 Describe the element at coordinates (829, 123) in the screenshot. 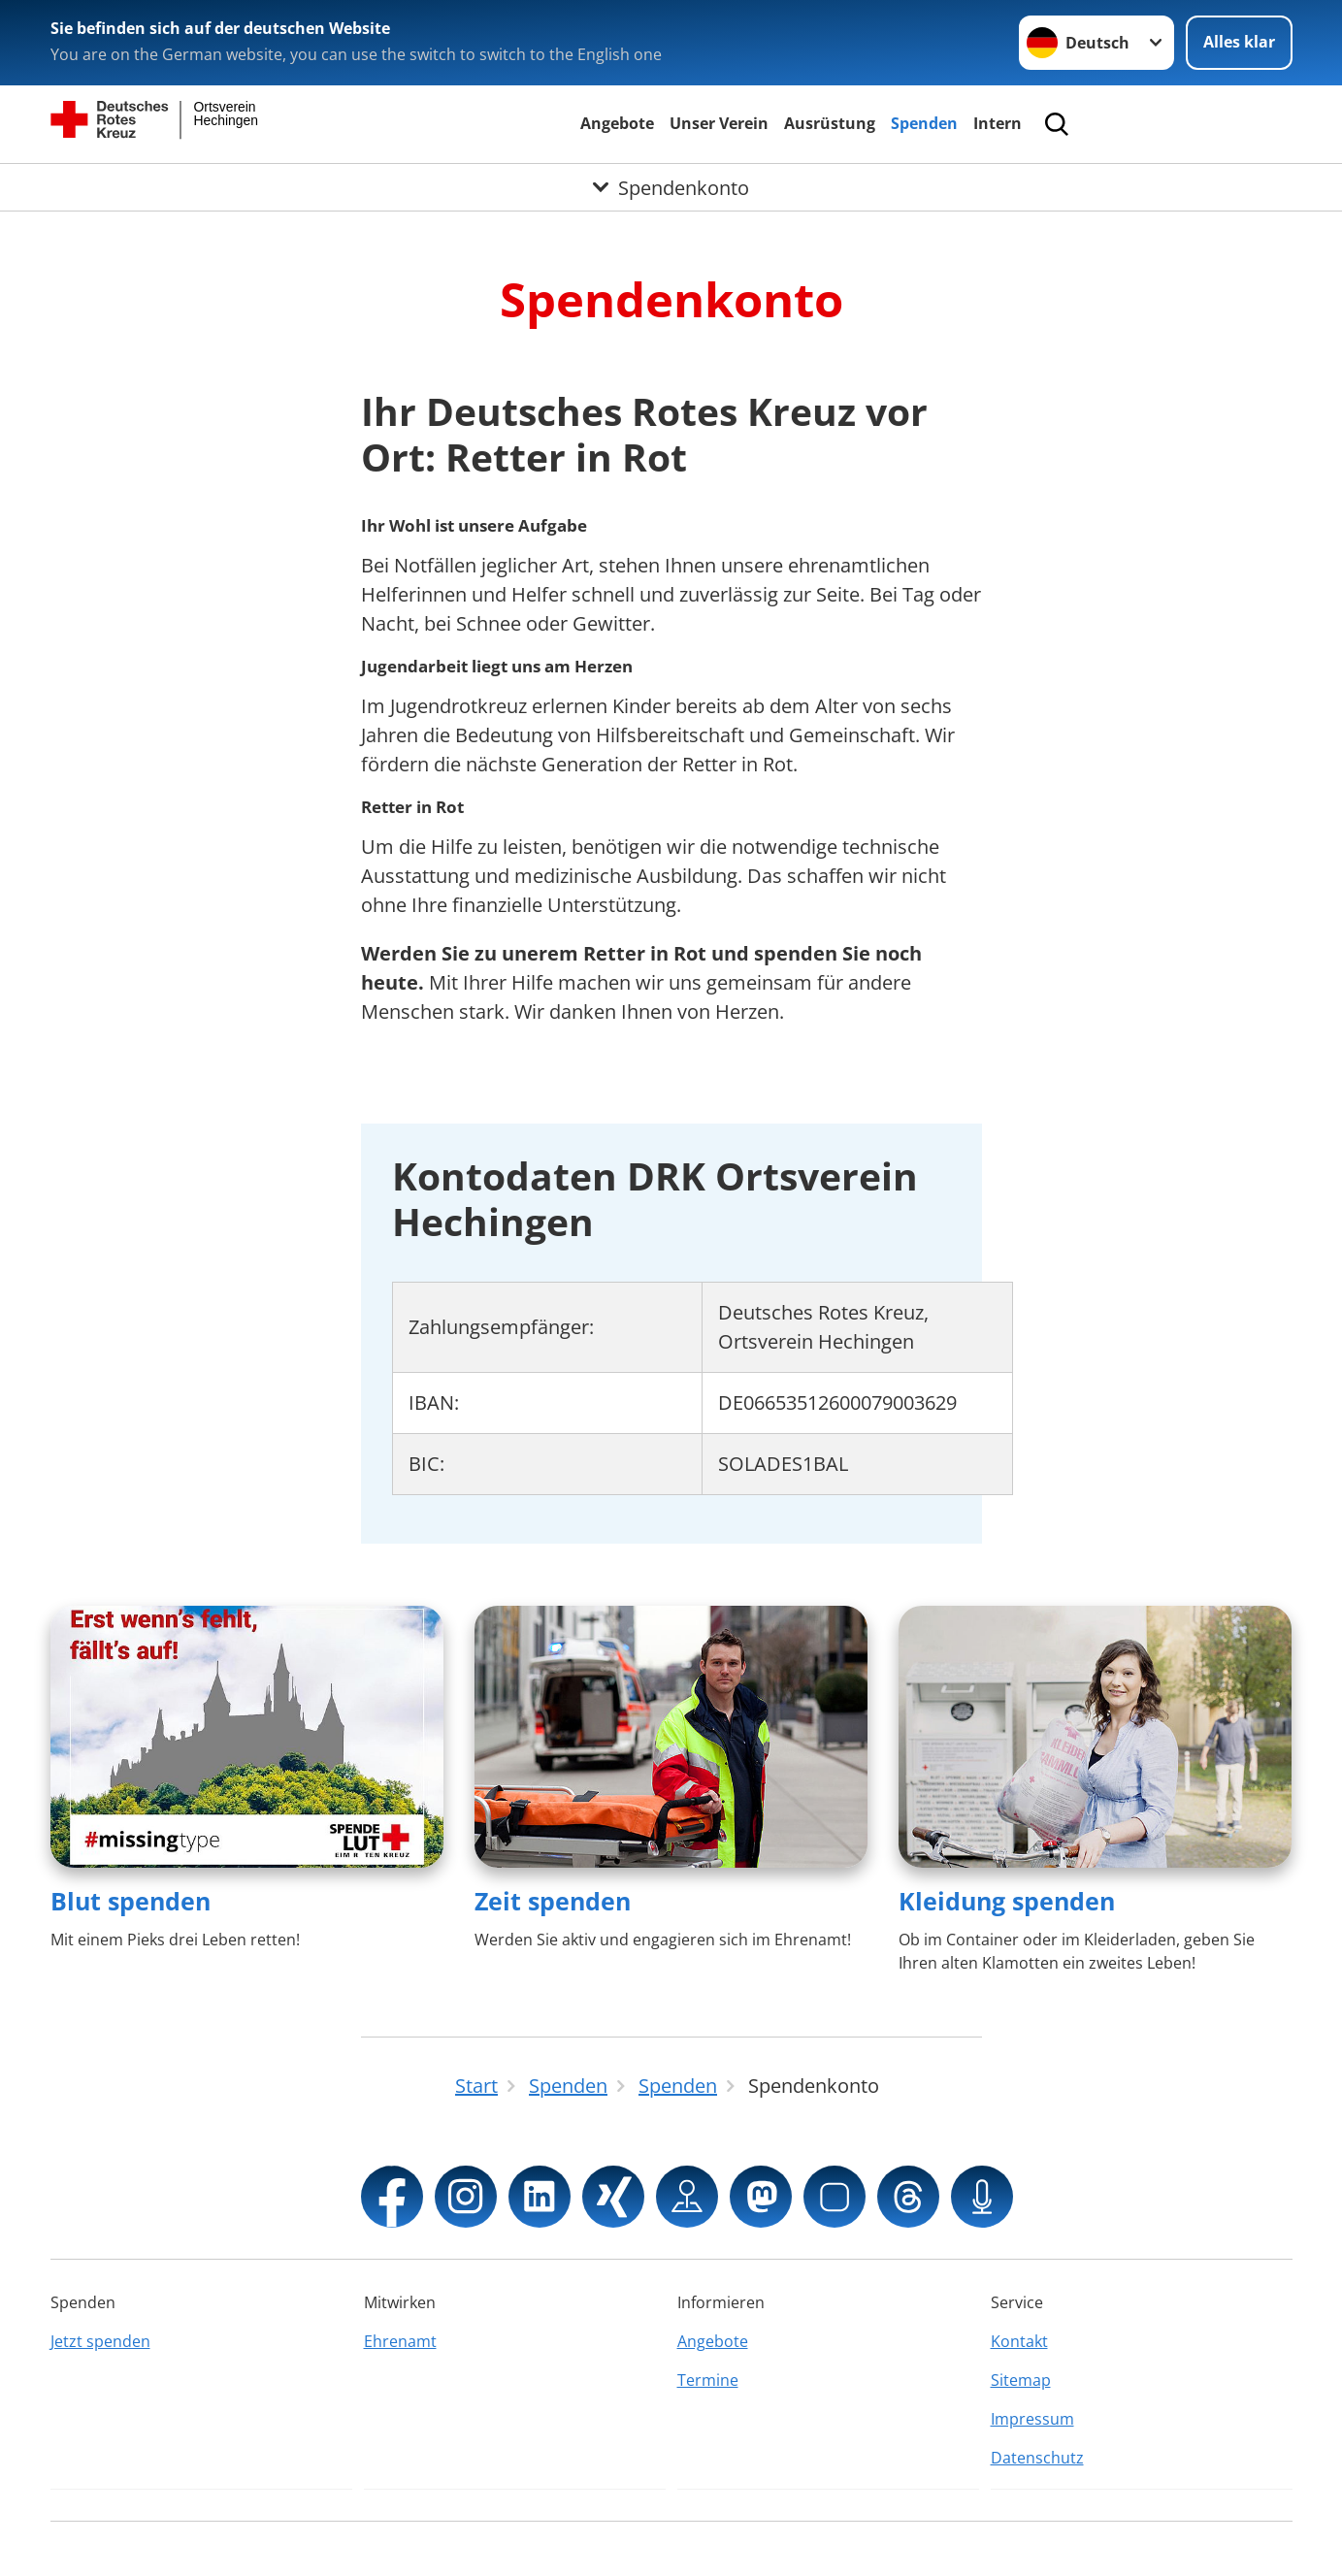

I see `Ausrüstung` at that location.